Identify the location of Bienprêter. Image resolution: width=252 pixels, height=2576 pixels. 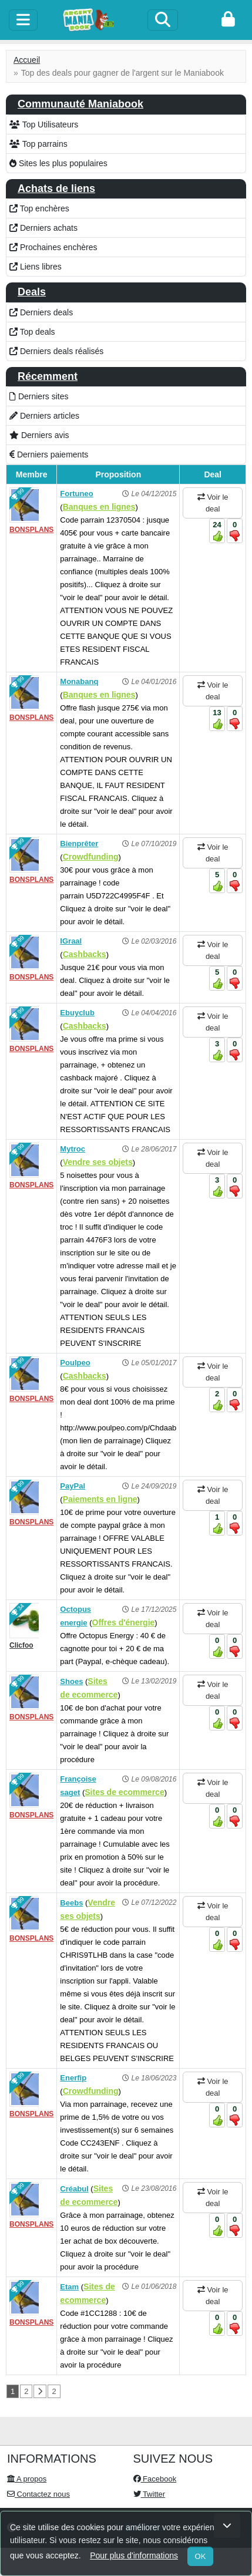
(79, 843).